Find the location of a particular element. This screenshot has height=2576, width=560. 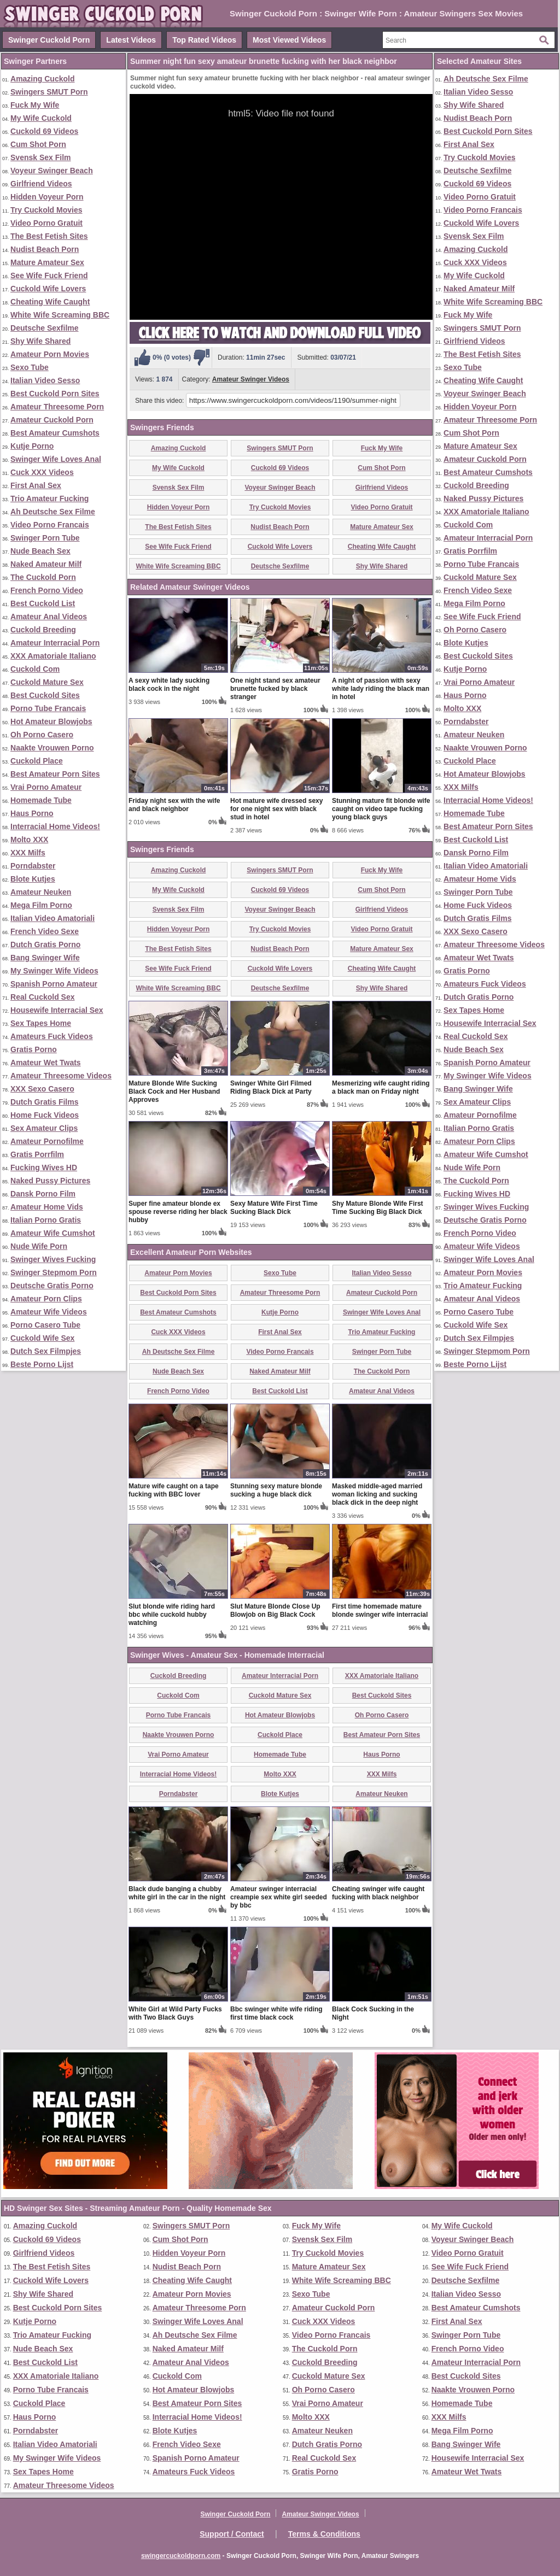

Bbc swinger white wife riding first time black cock is located at coordinates (276, 2013).